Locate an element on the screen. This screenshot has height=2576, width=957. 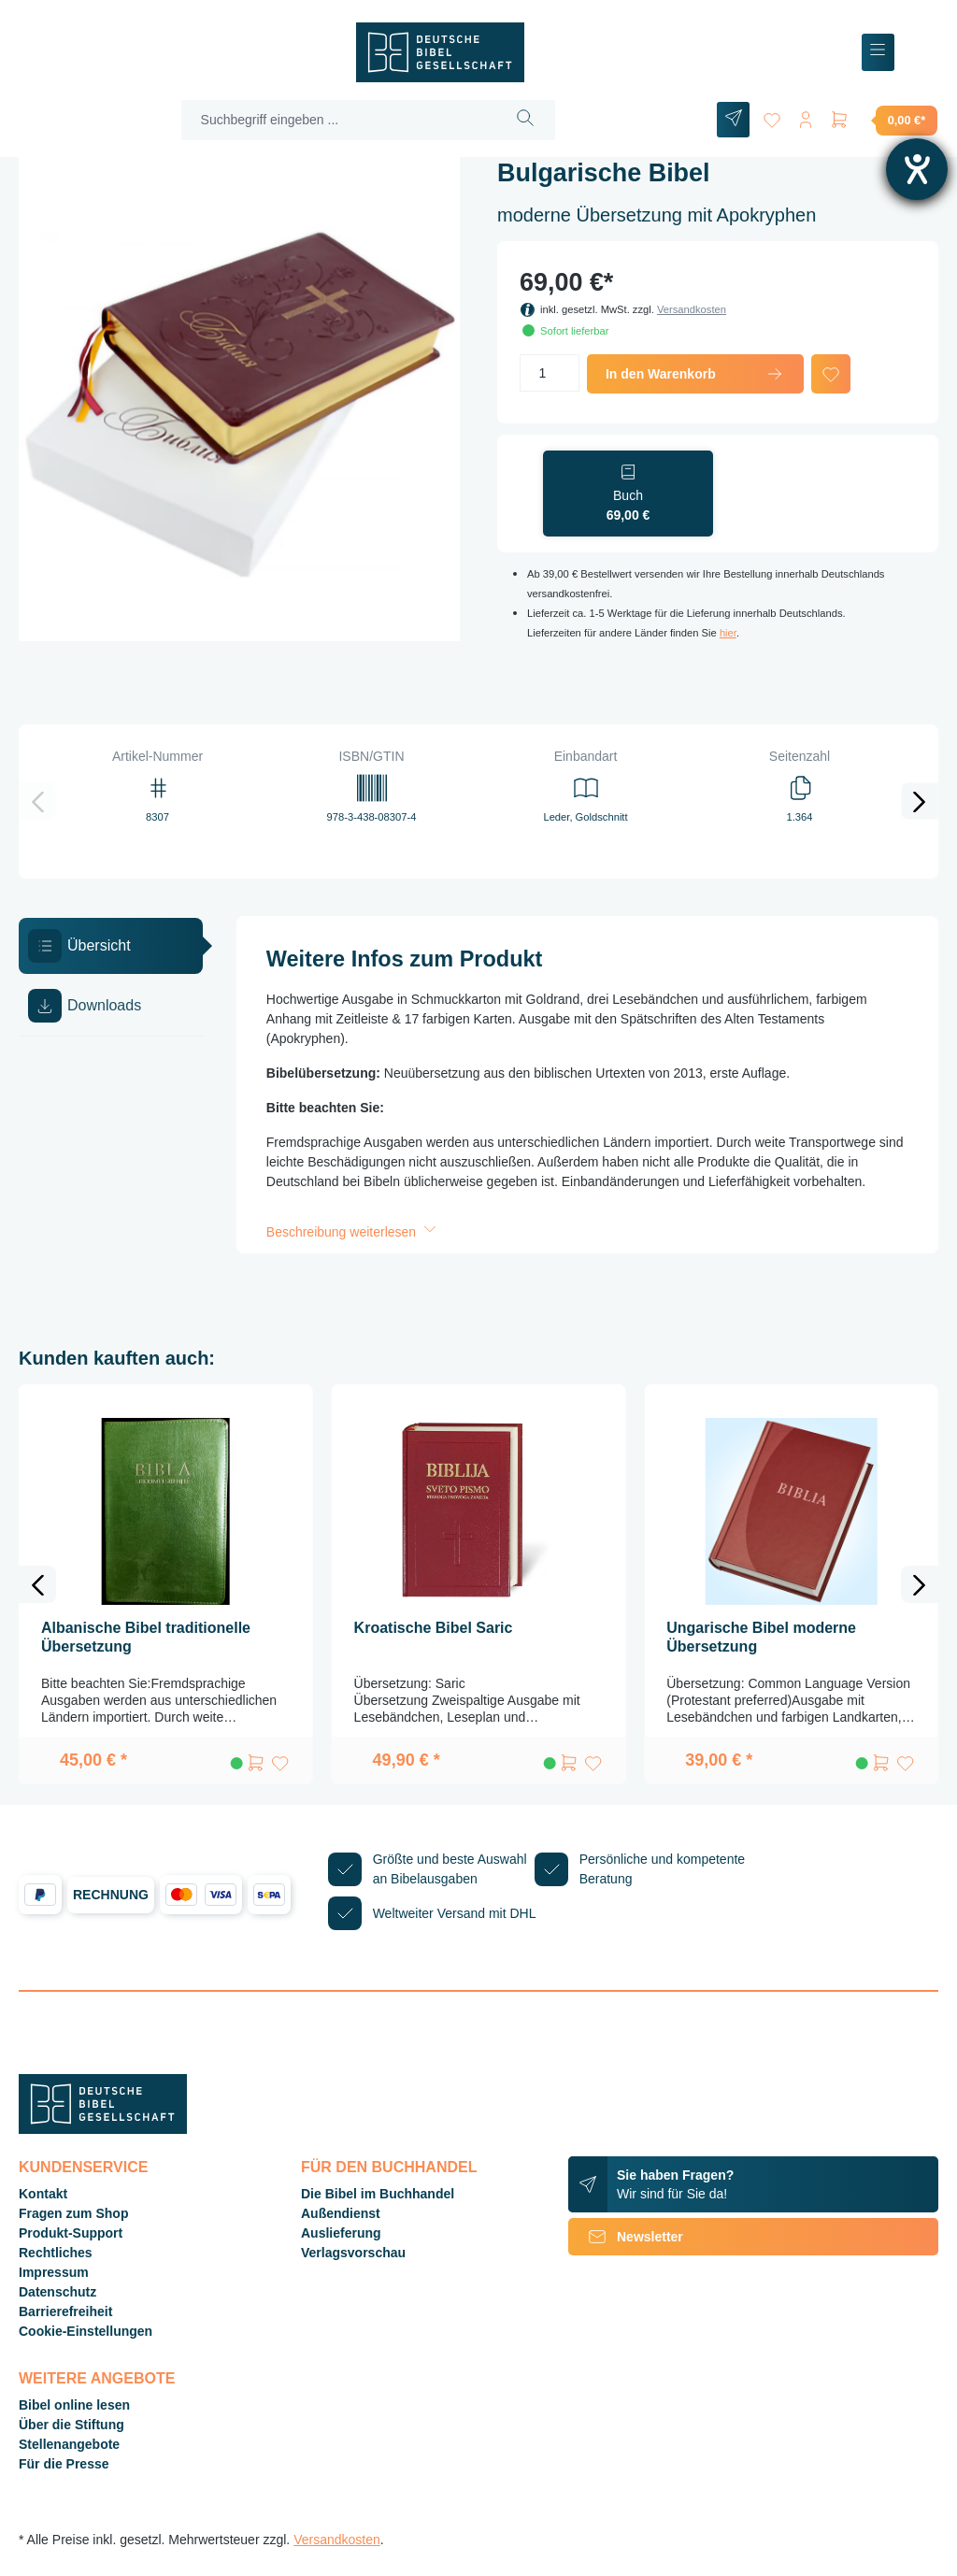
[Nächstes] is located at coordinates (919, 801).